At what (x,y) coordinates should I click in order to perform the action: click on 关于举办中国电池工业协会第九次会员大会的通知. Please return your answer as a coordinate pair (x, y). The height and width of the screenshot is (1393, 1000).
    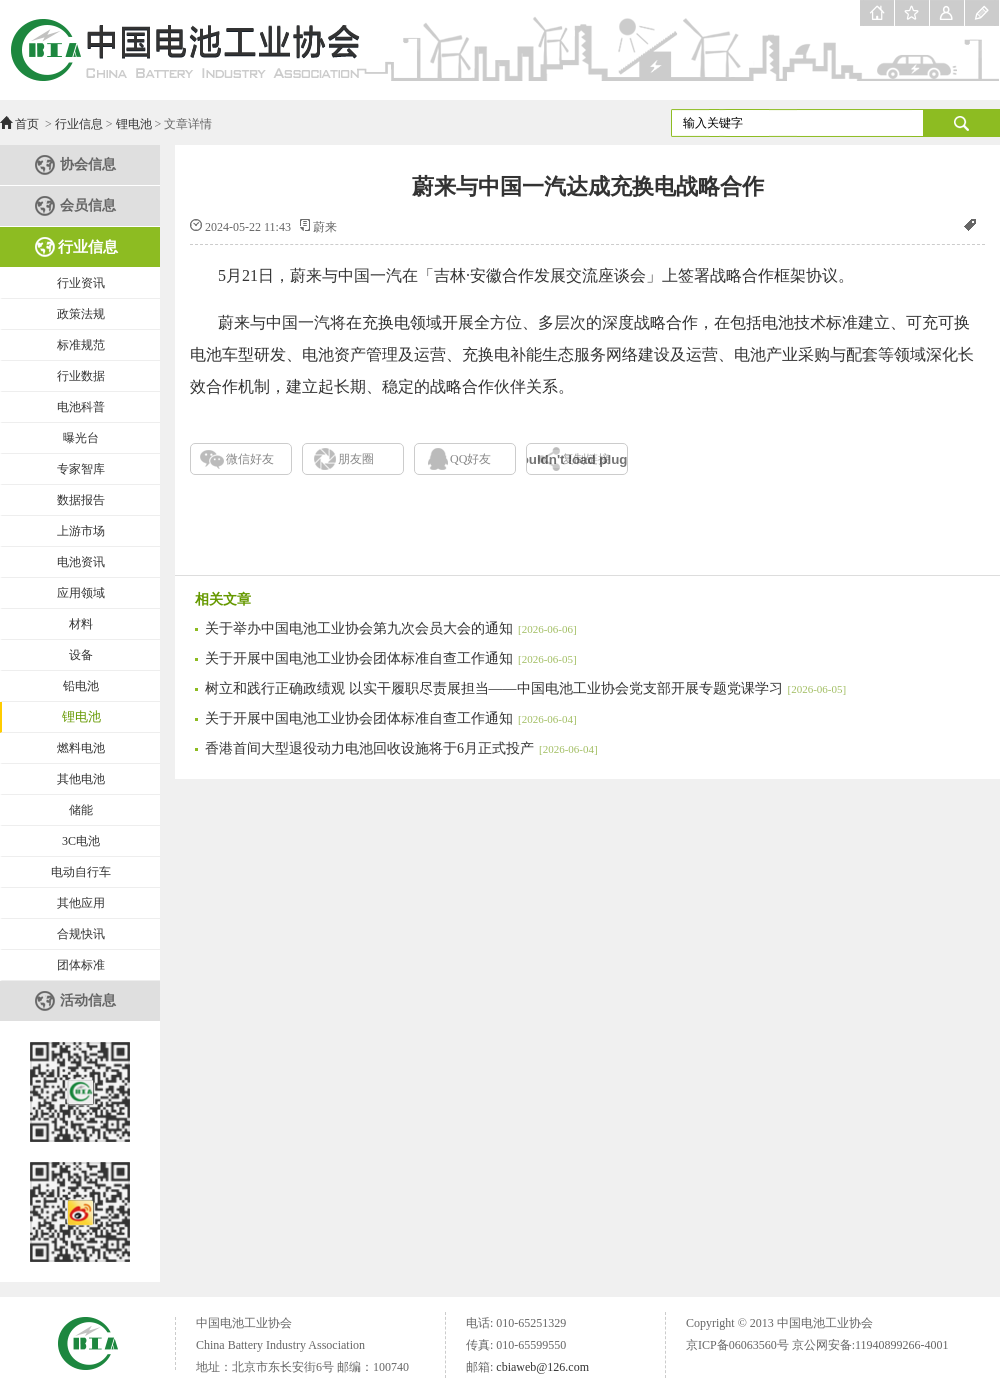
    Looking at the image, I should click on (391, 628).